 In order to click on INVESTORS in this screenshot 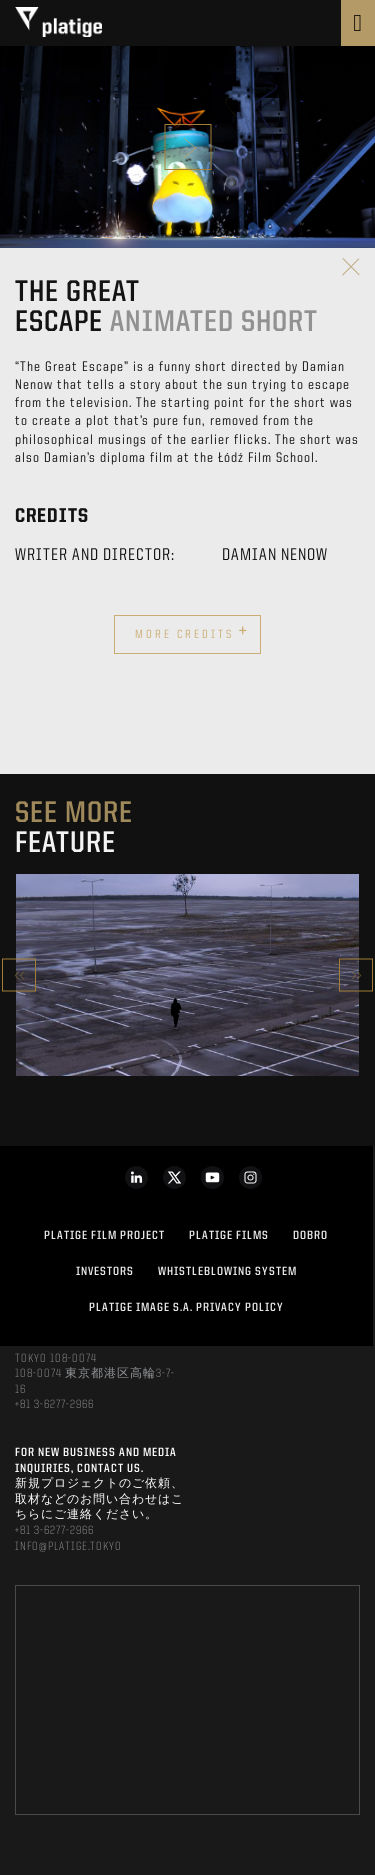, I will do `click(105, 1272)`.